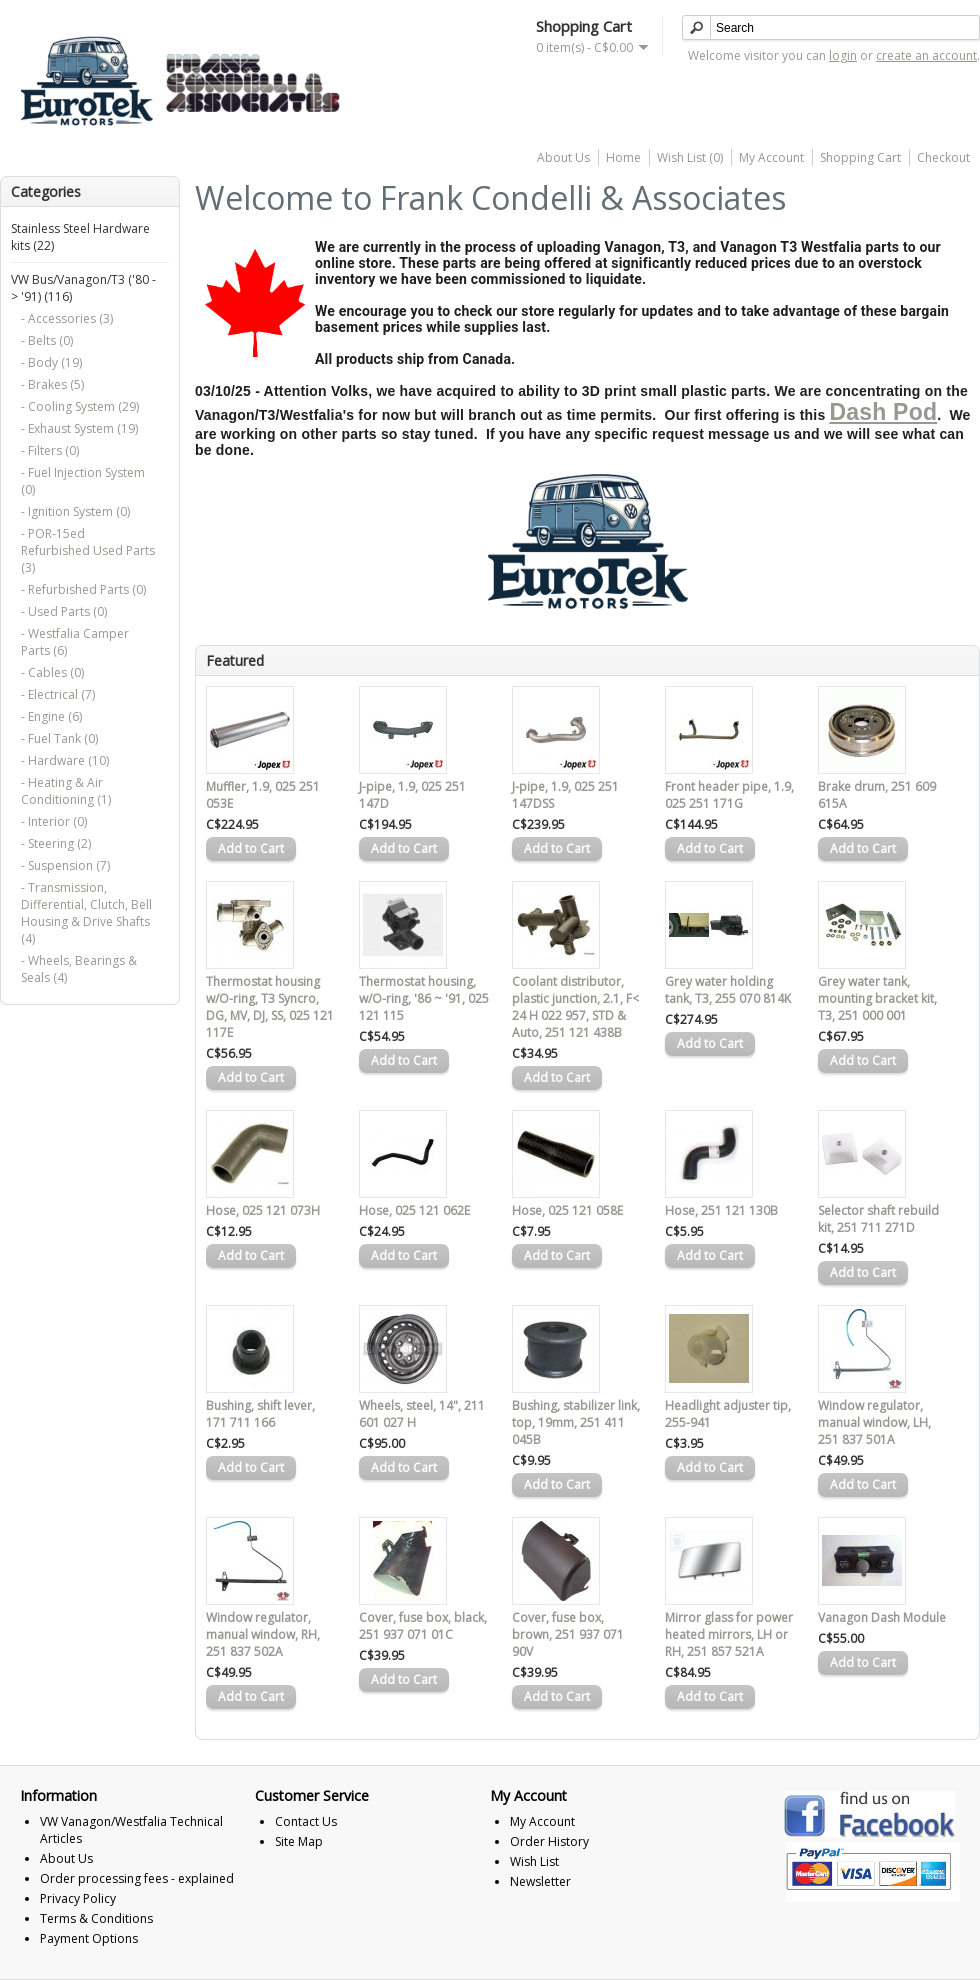 The height and width of the screenshot is (1980, 980). I want to click on - Cooling System (29), so click(80, 406).